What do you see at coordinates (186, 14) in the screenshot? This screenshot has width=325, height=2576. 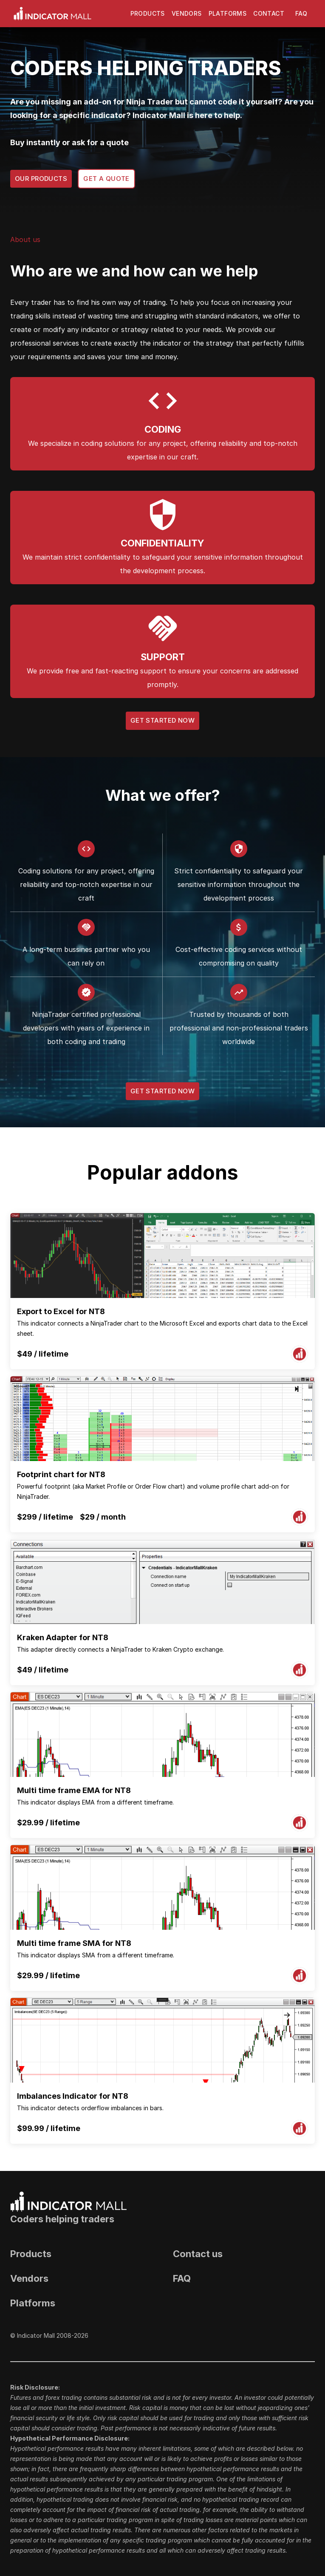 I see `Vendors` at bounding box center [186, 14].